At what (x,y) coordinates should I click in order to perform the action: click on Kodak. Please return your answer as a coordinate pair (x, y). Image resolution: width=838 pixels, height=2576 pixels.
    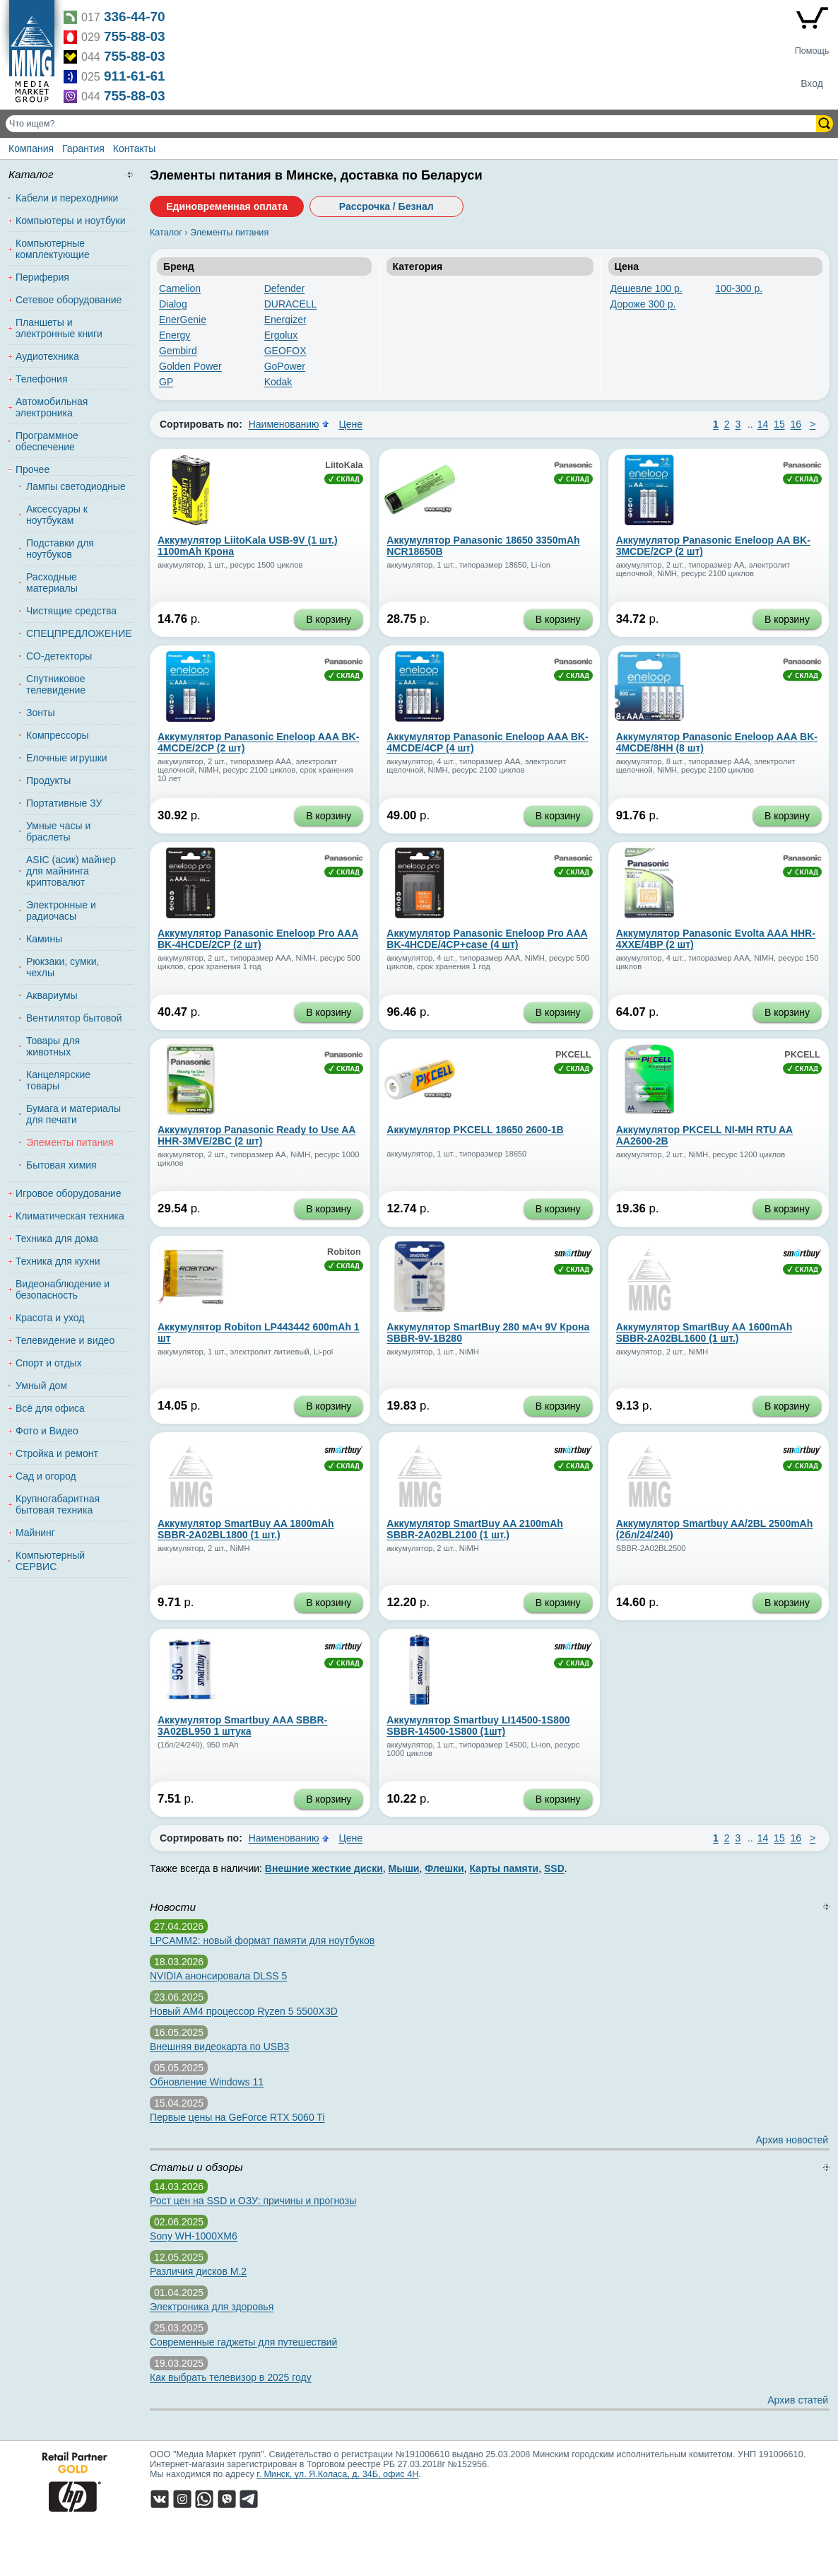
    Looking at the image, I should click on (278, 381).